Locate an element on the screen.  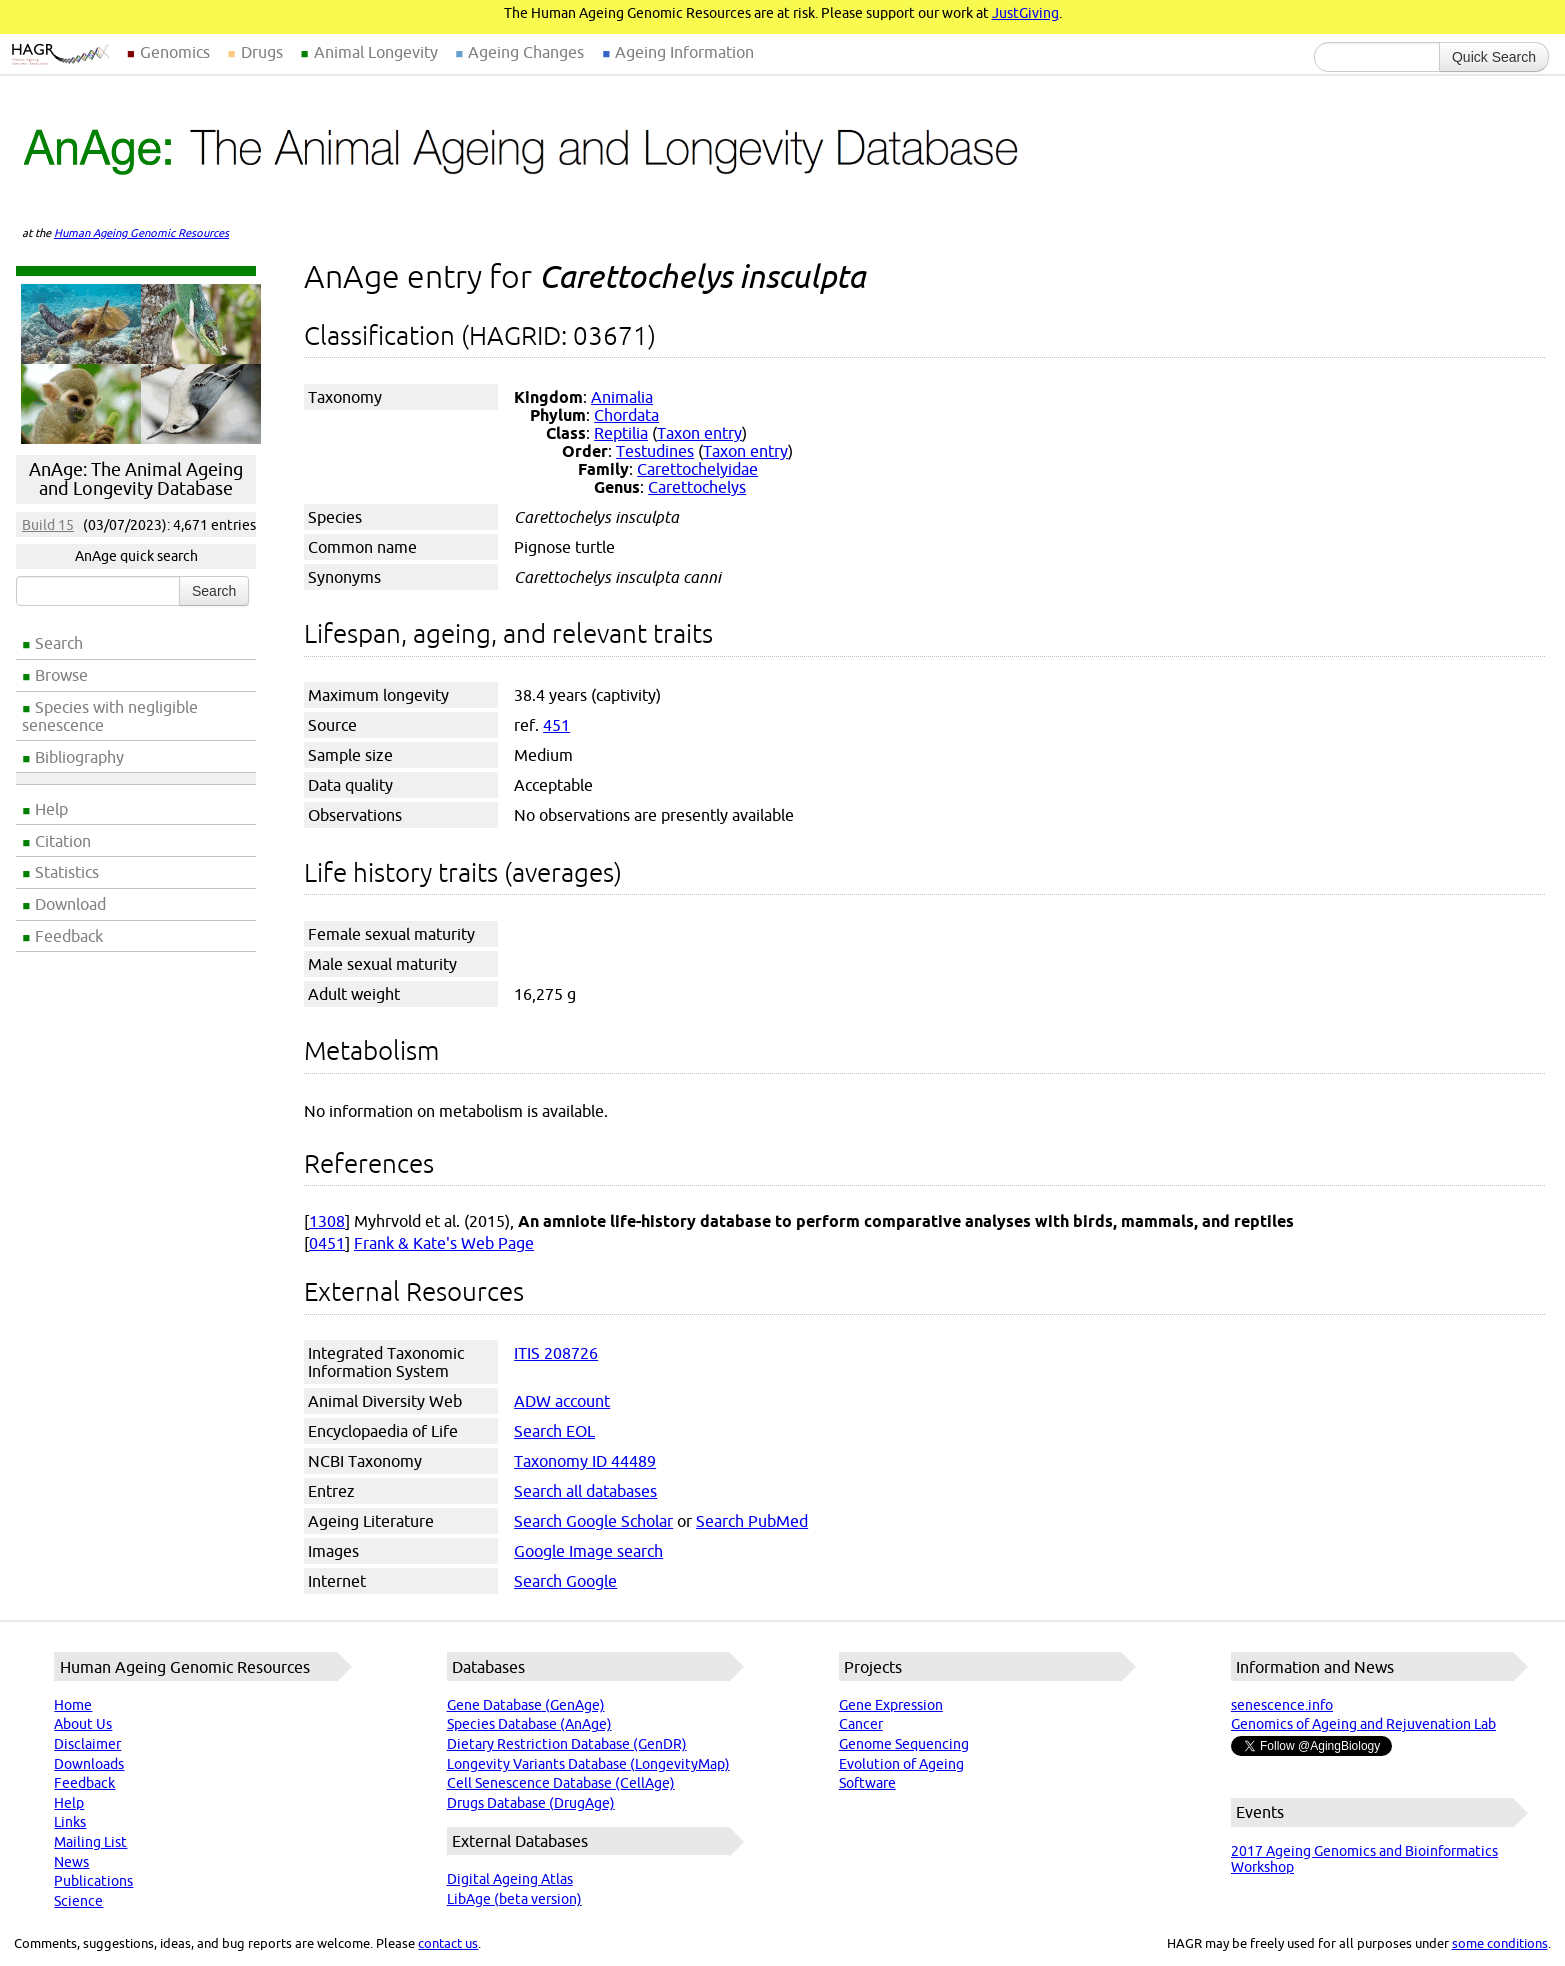
Google Image search is located at coordinates (588, 1551).